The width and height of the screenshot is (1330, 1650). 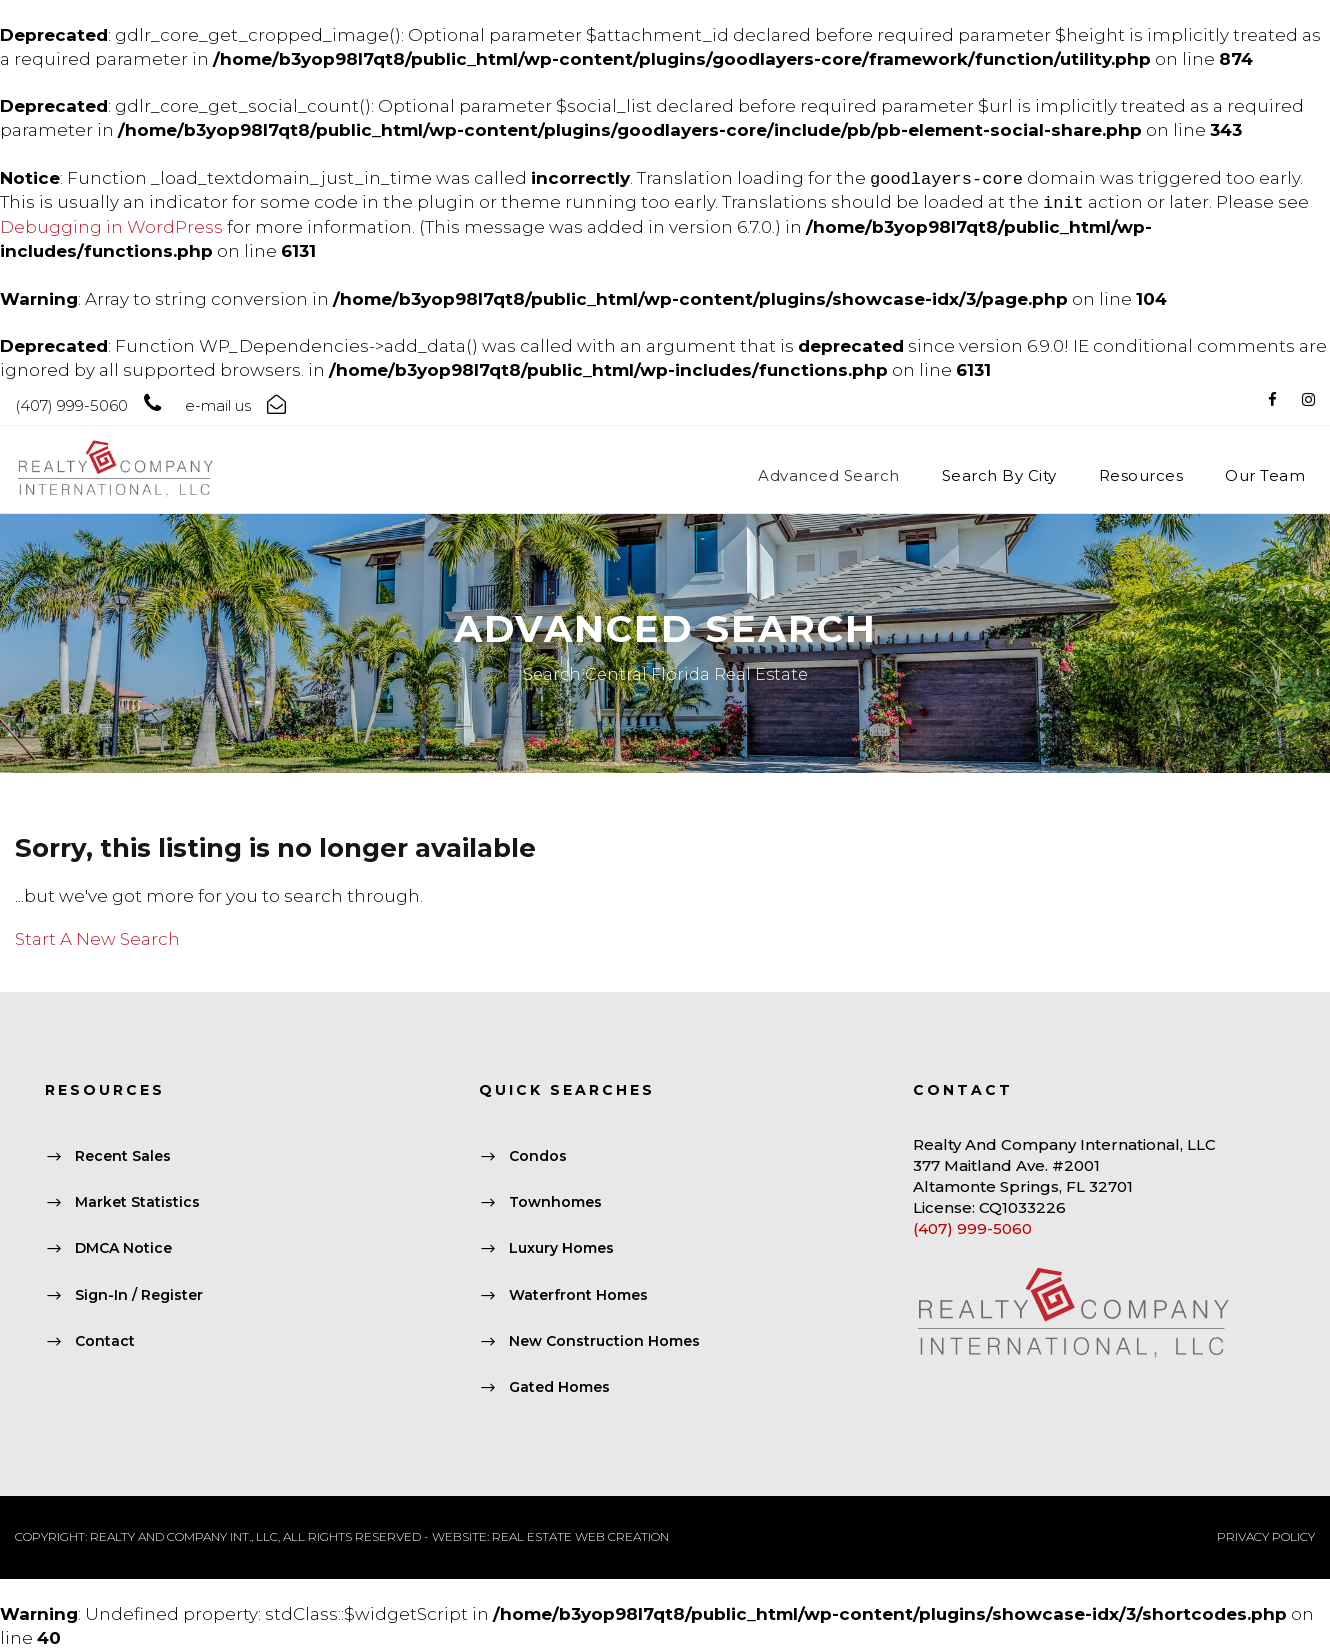 What do you see at coordinates (123, 1156) in the screenshot?
I see `Recent Sales` at bounding box center [123, 1156].